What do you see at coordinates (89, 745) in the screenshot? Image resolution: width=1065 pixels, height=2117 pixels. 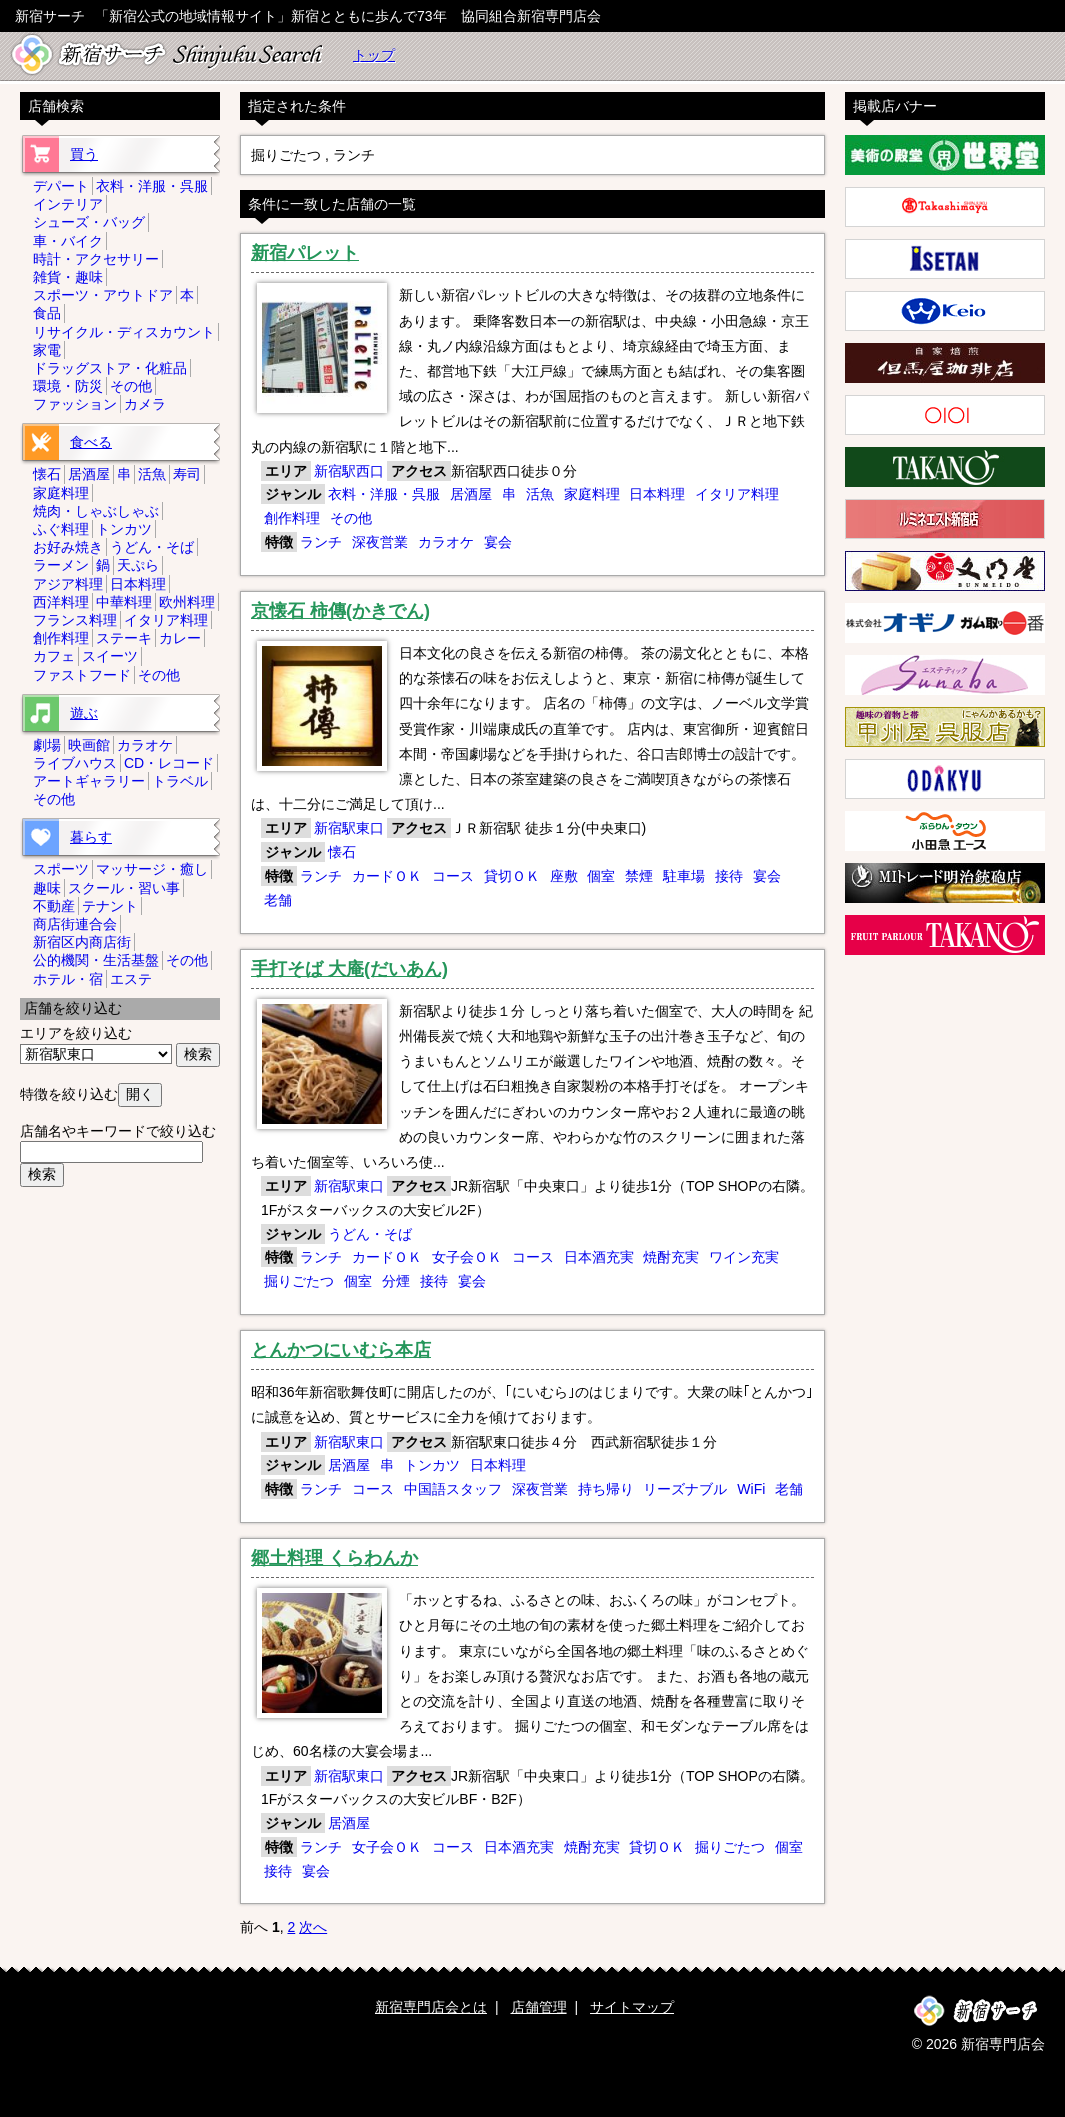 I see `映画館` at bounding box center [89, 745].